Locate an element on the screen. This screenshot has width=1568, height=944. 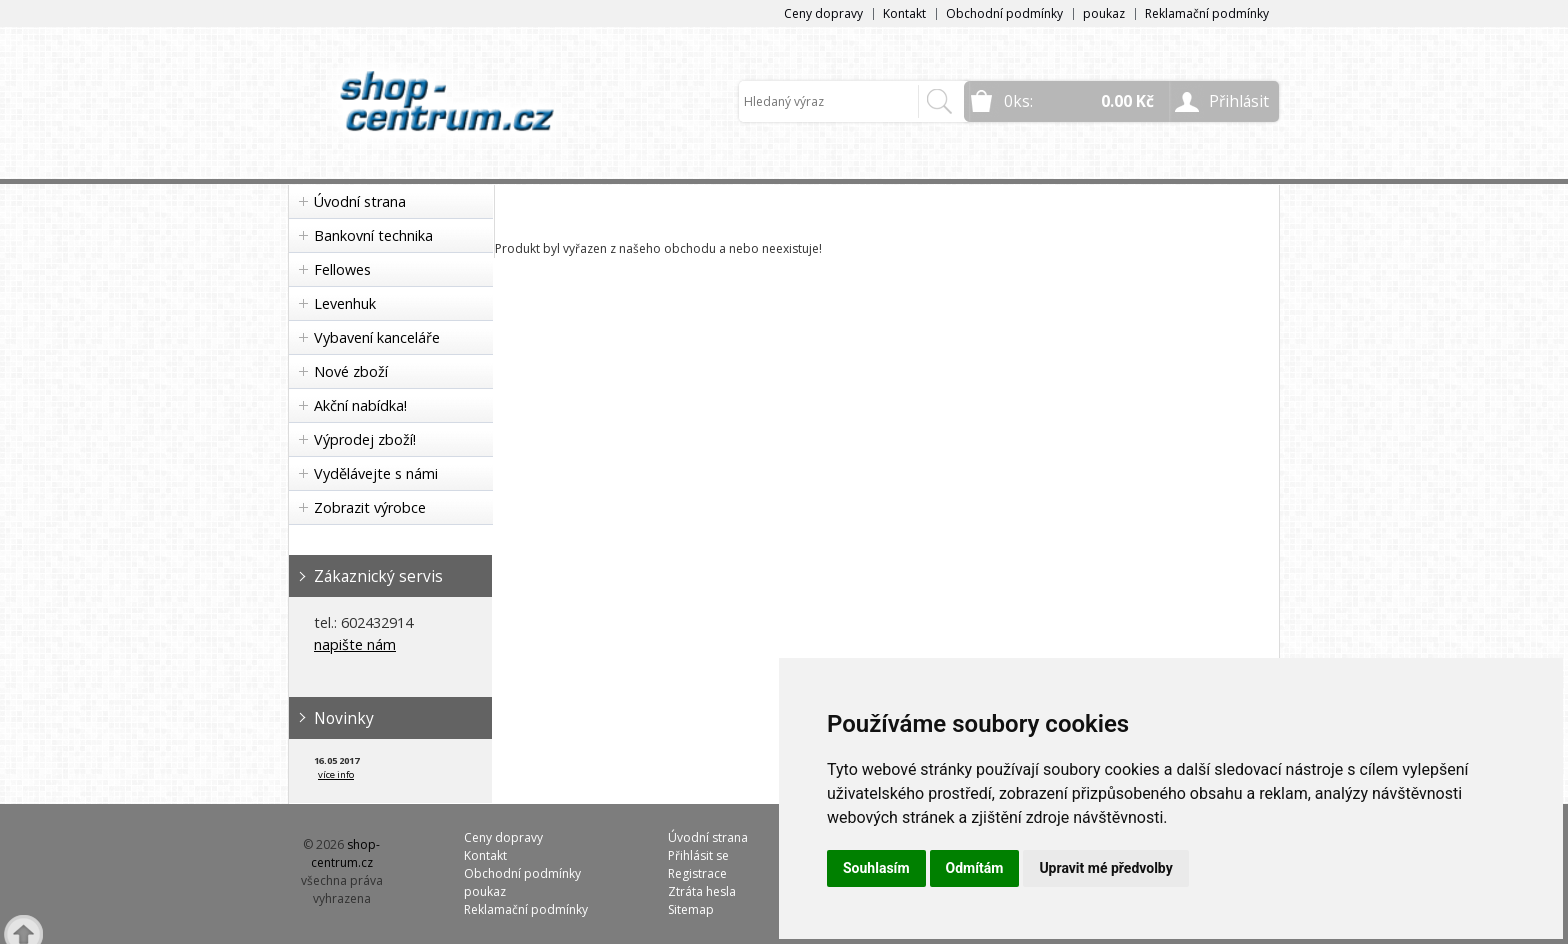
Přihlásit se is located at coordinates (698, 855).